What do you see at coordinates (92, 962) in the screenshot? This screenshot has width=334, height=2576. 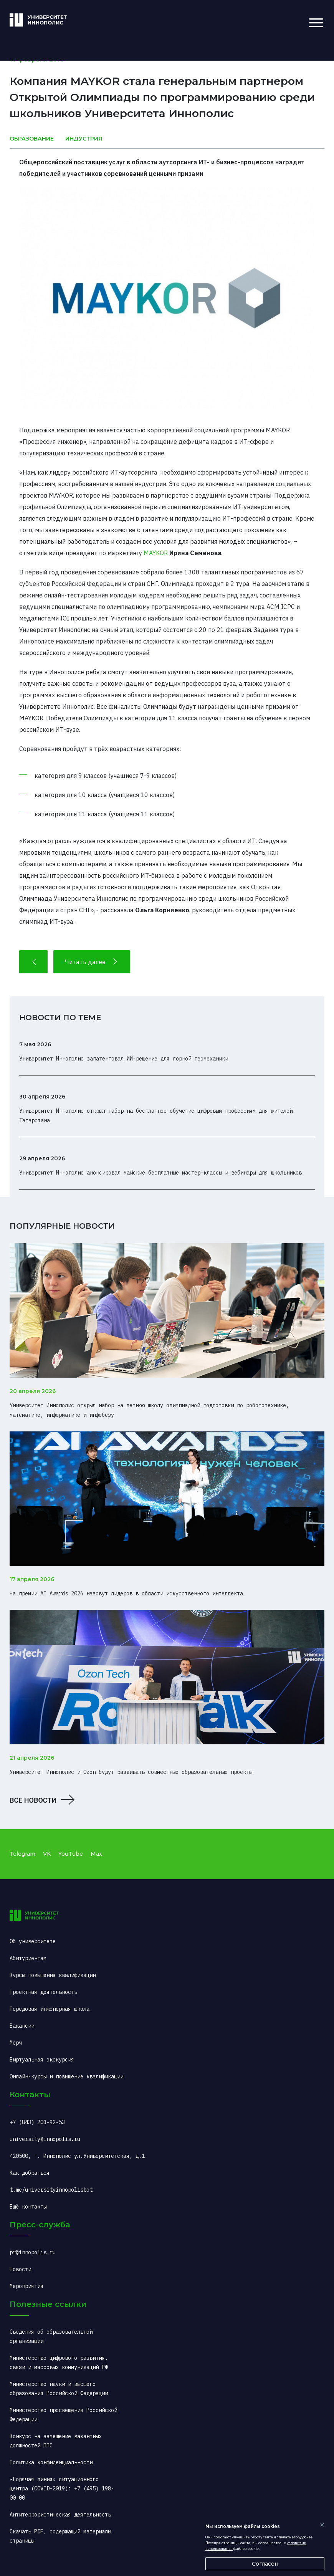 I see `Читать далее` at bounding box center [92, 962].